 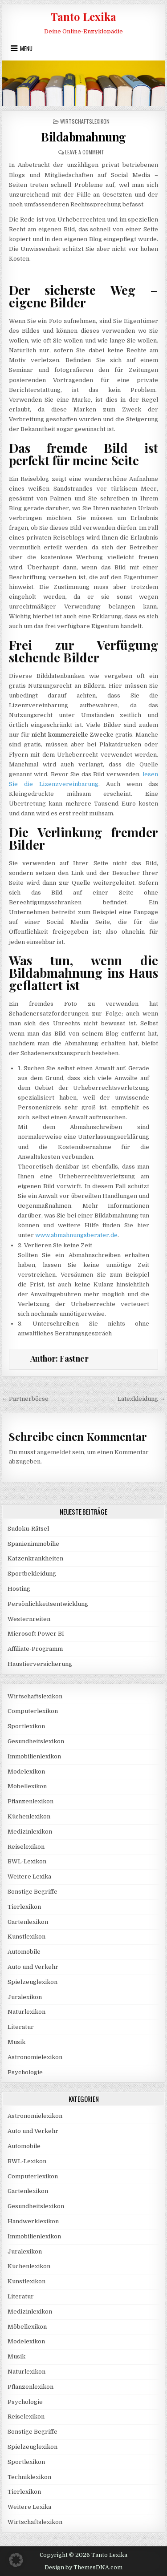 What do you see at coordinates (33, 1543) in the screenshot?
I see `Spanienimmobilie` at bounding box center [33, 1543].